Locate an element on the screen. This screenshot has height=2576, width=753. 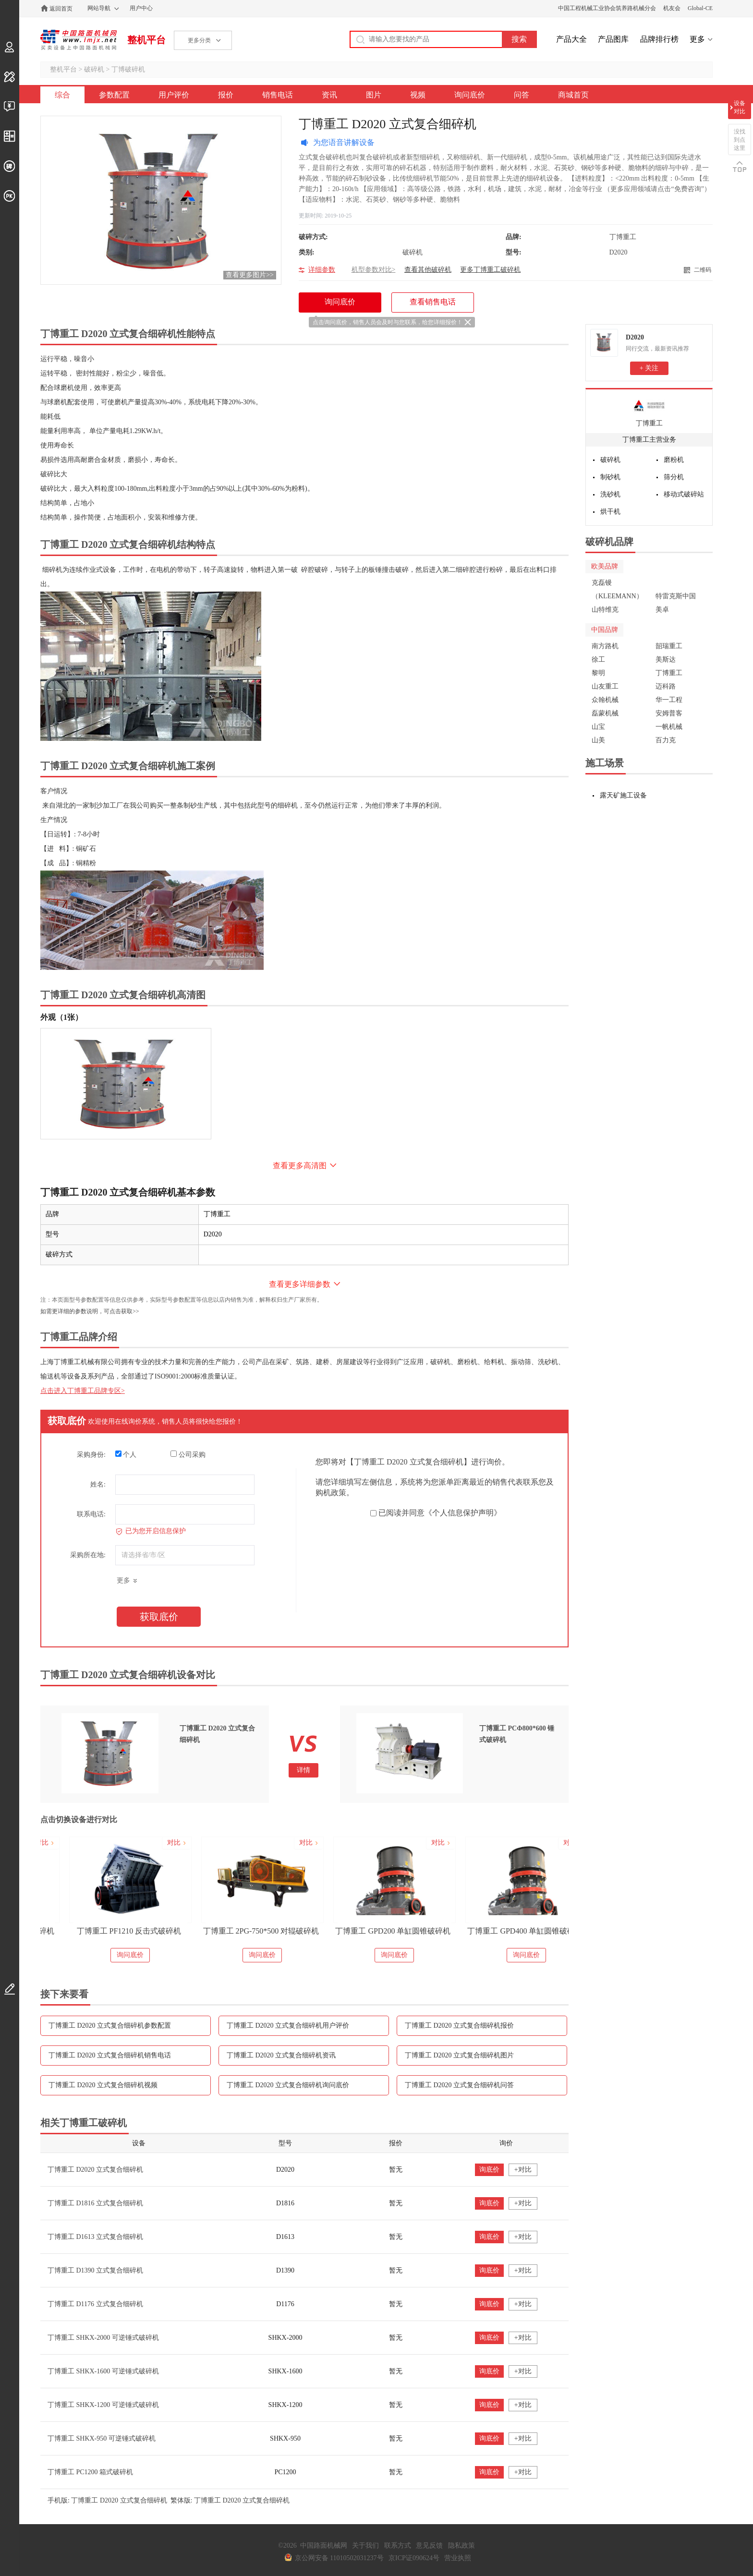
丁博重工 D1816 立式复合细碎机 is located at coordinates (95, 2203).